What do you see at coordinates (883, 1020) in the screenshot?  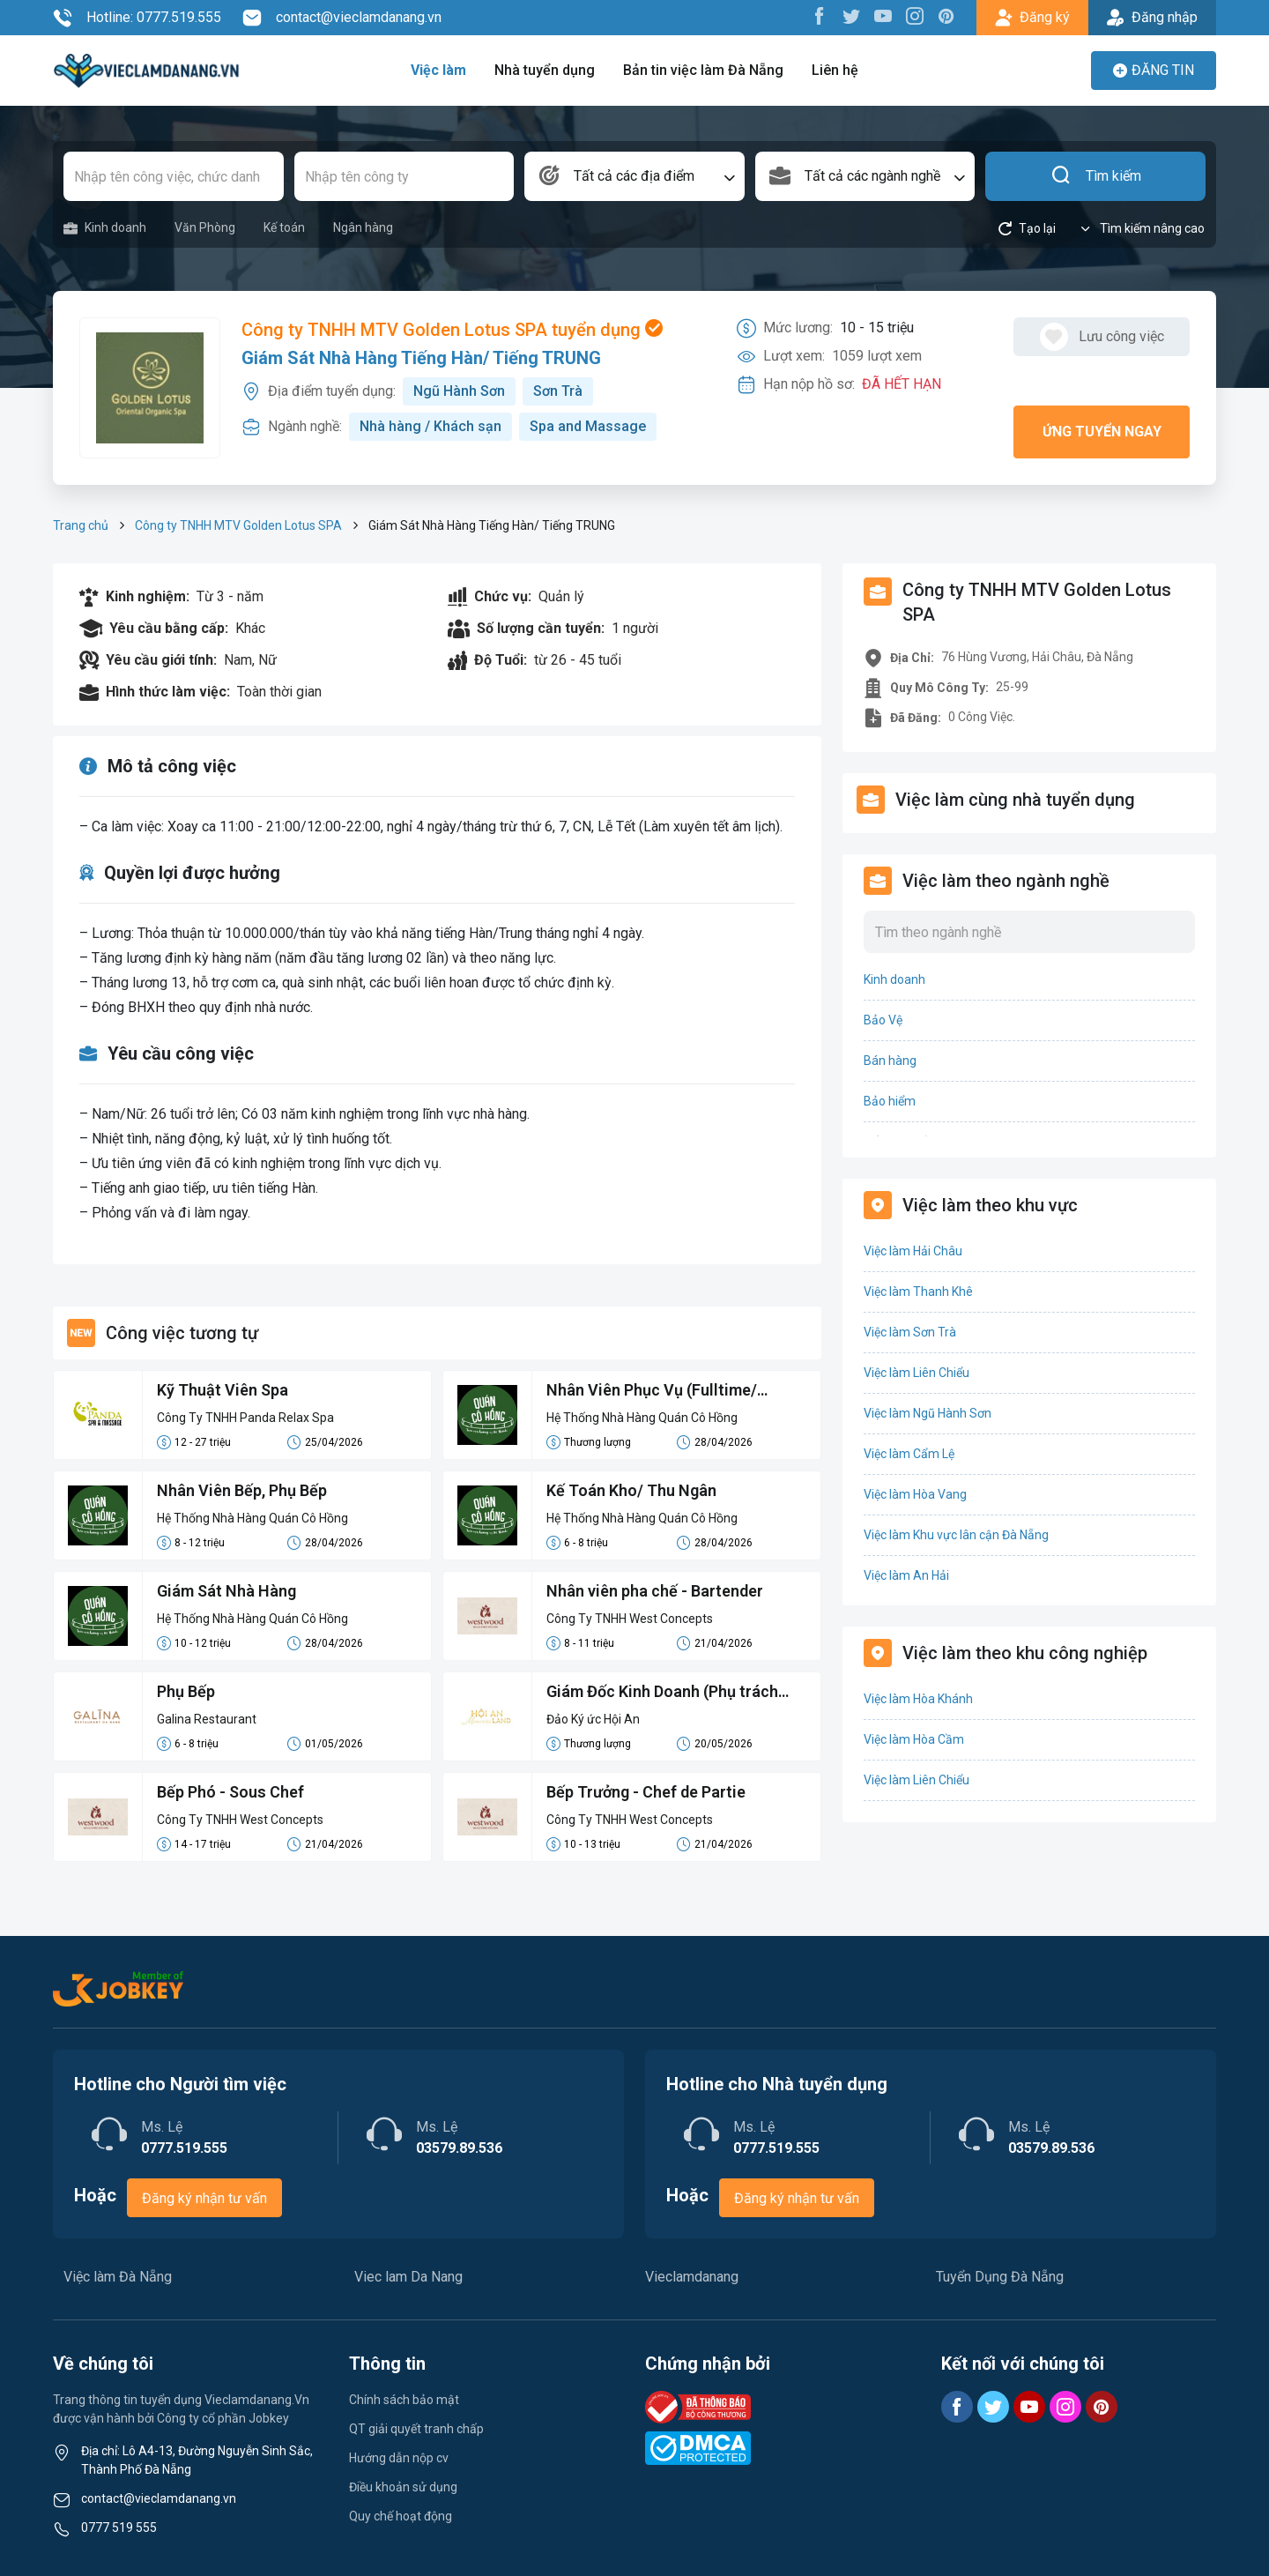 I see `Bảo Vệ` at bounding box center [883, 1020].